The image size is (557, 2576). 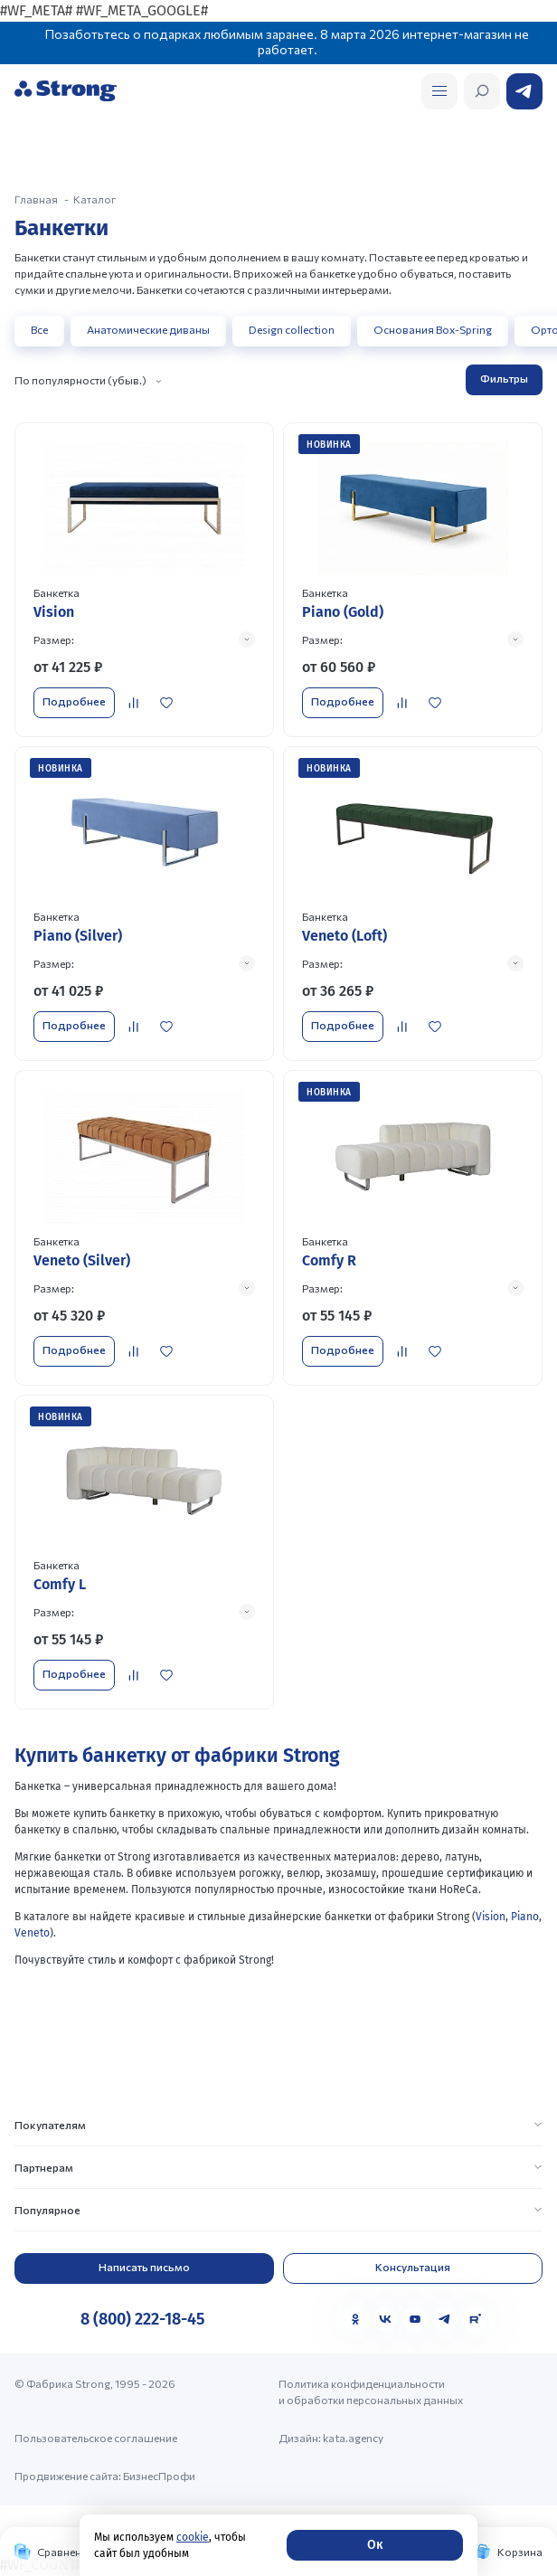 I want to click on Политика конфиденциальности и обработки персональных данных, so click(x=370, y=2391).